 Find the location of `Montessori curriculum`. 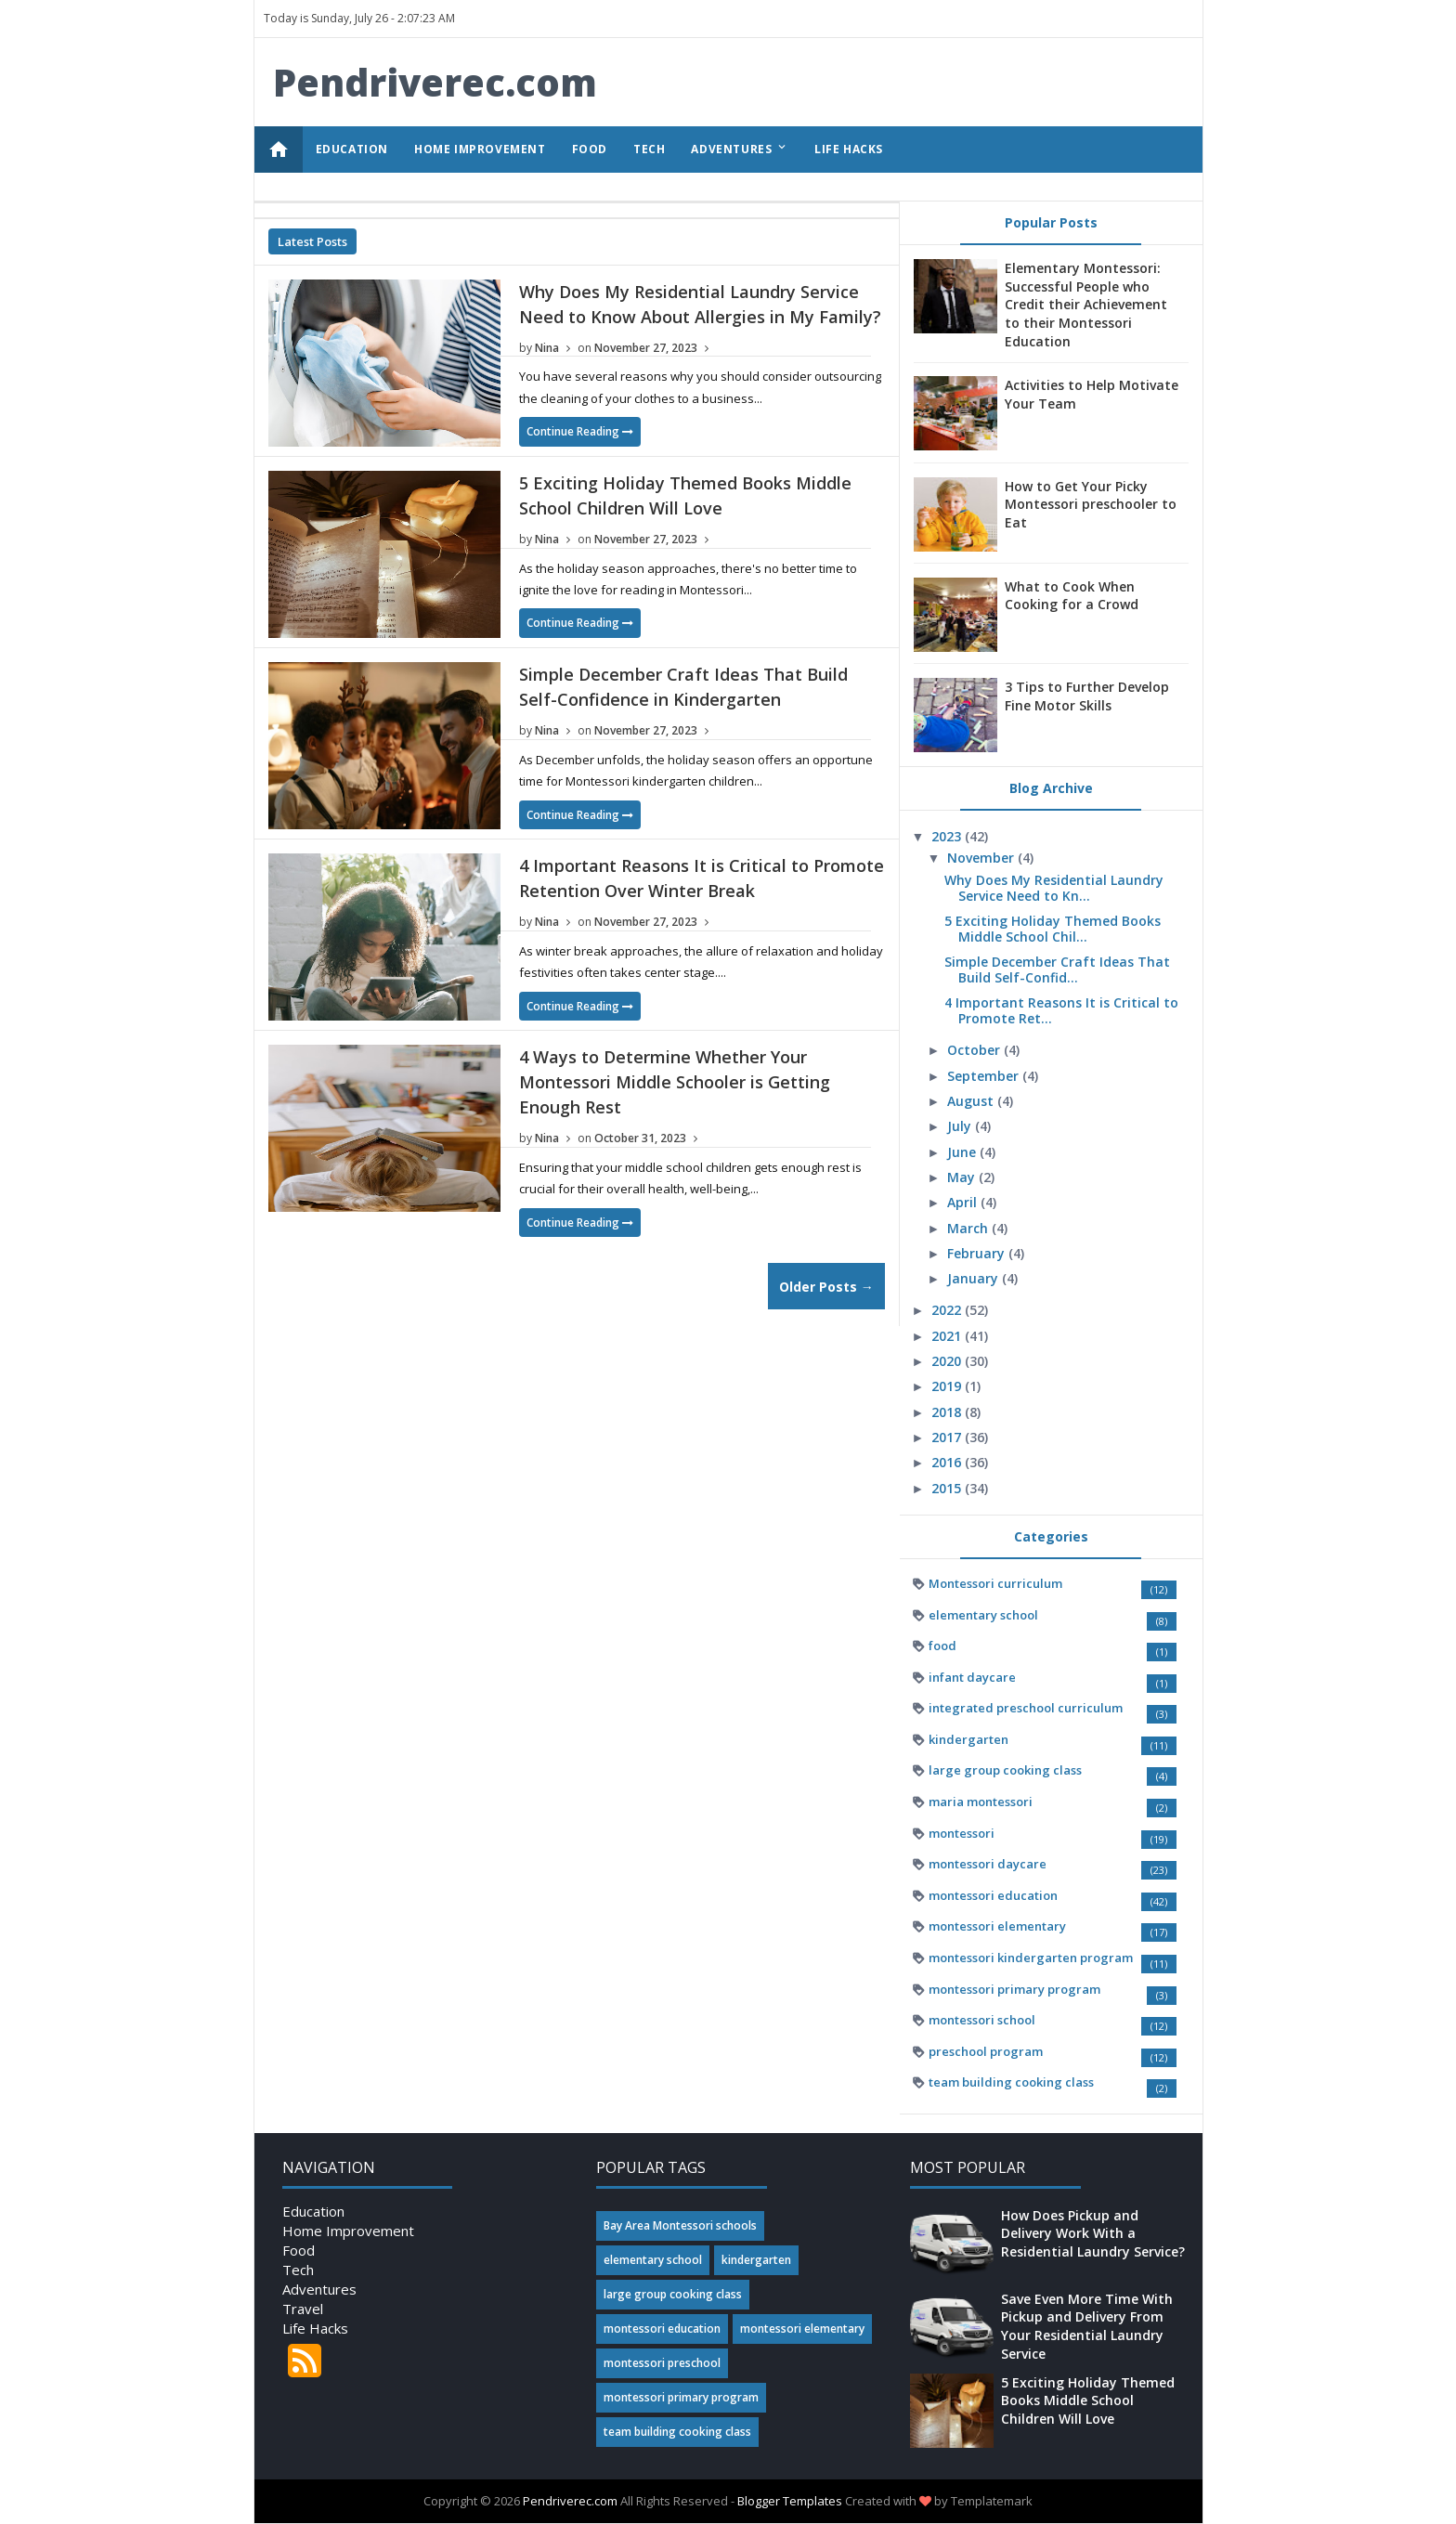

Montessori curriculum is located at coordinates (995, 1583).